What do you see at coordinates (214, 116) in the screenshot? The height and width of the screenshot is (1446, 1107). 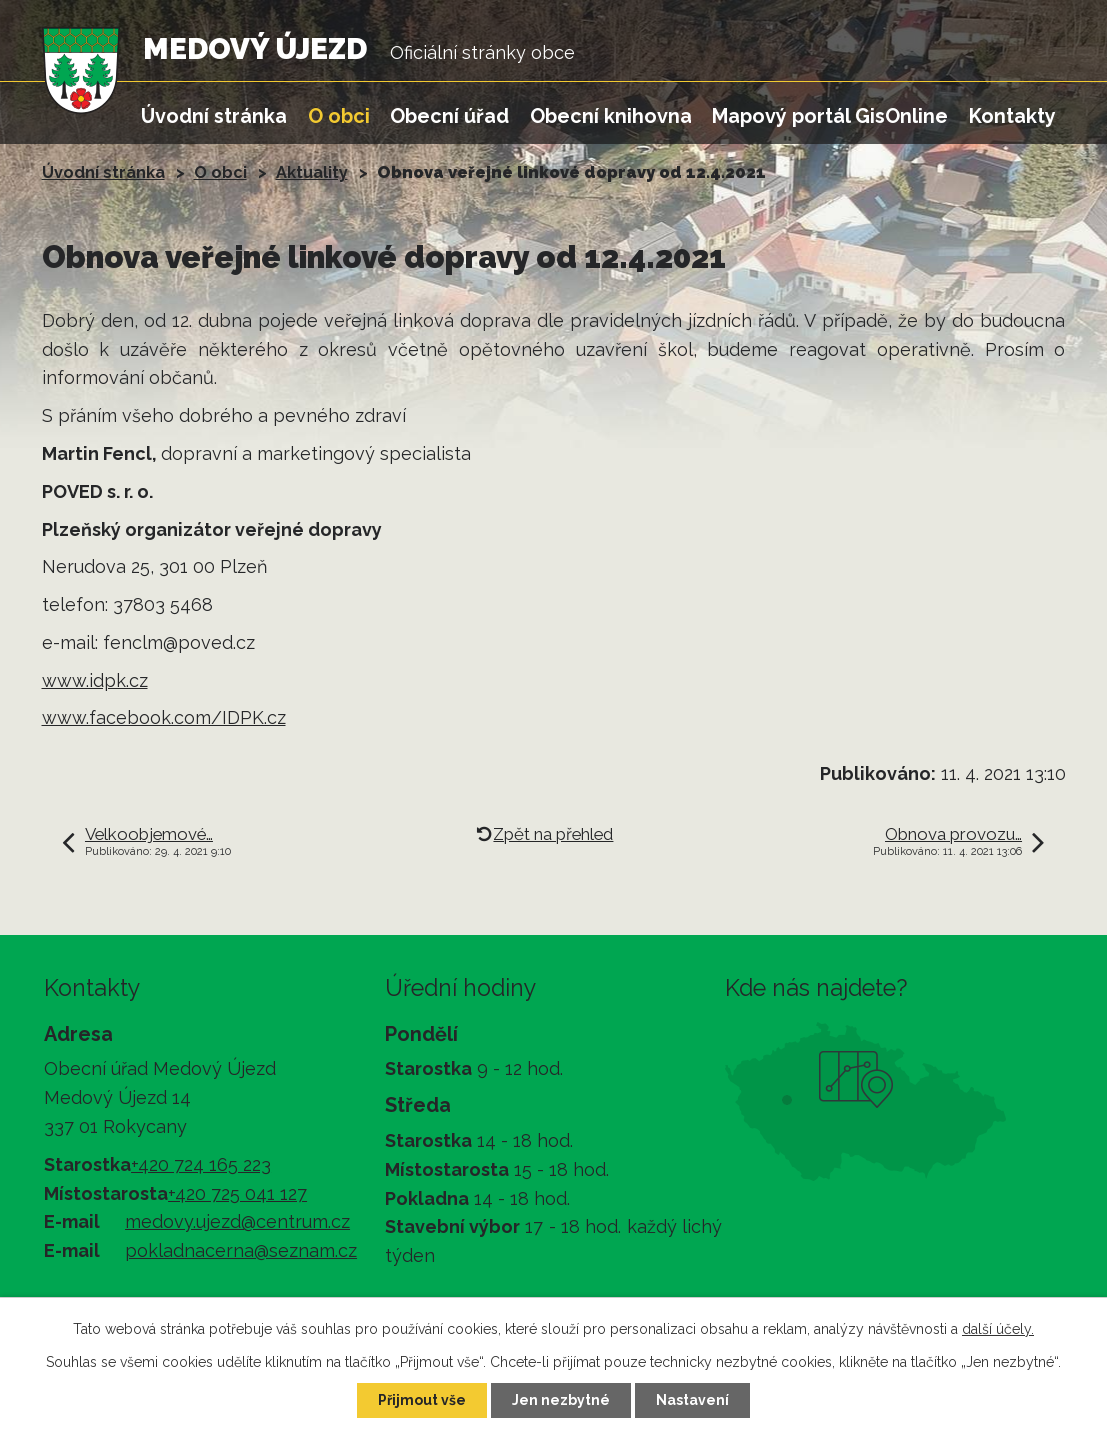 I see `Úvodní stránka` at bounding box center [214, 116].